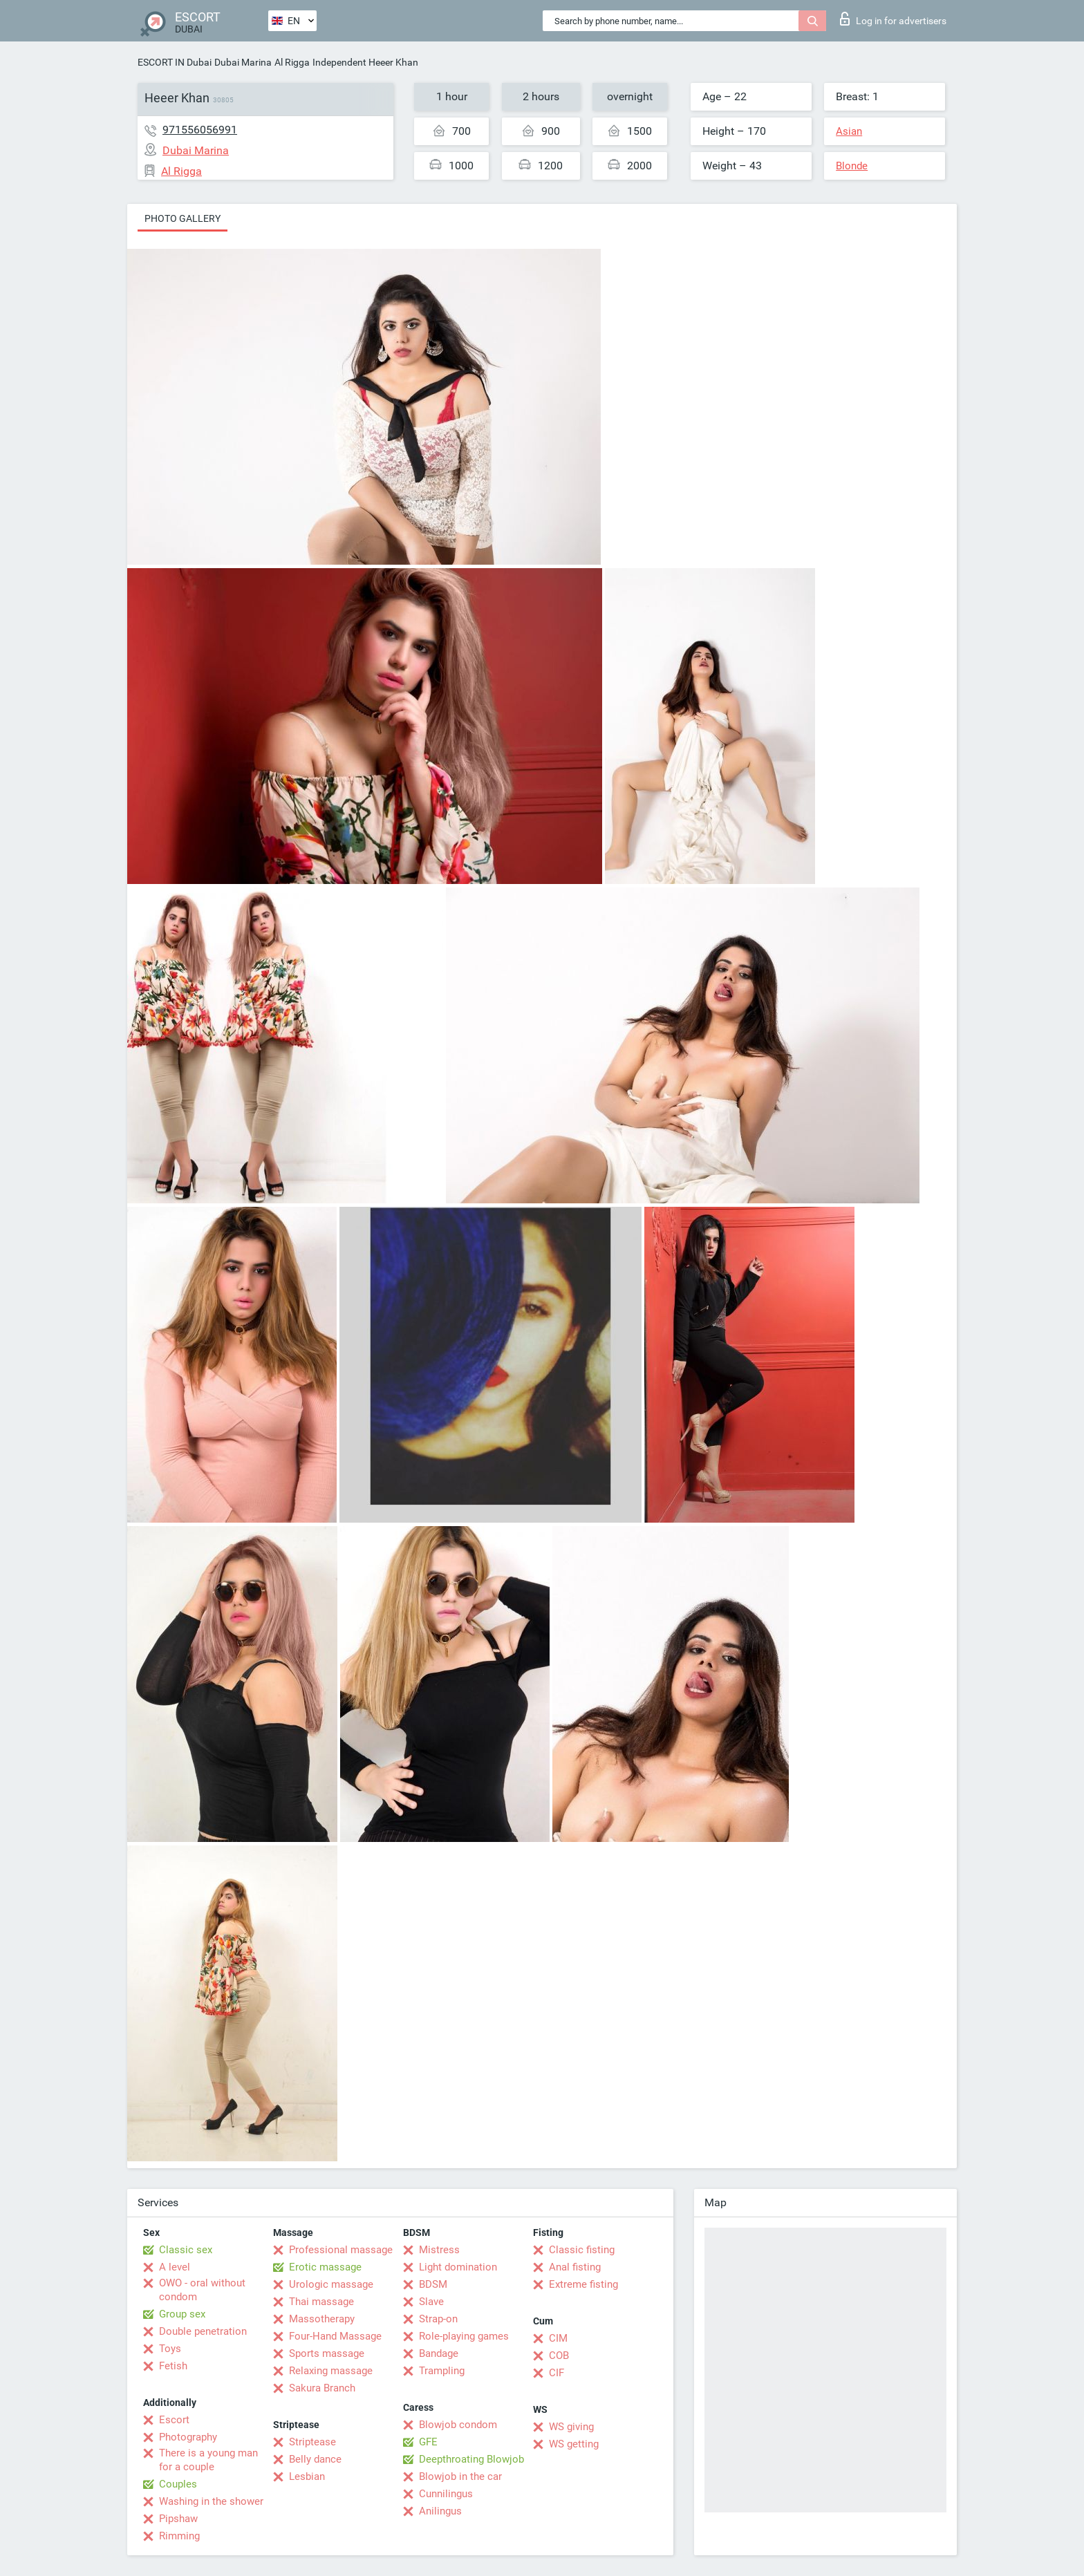 The height and width of the screenshot is (2576, 1084). What do you see at coordinates (556, 2373) in the screenshot?
I see `CIF` at bounding box center [556, 2373].